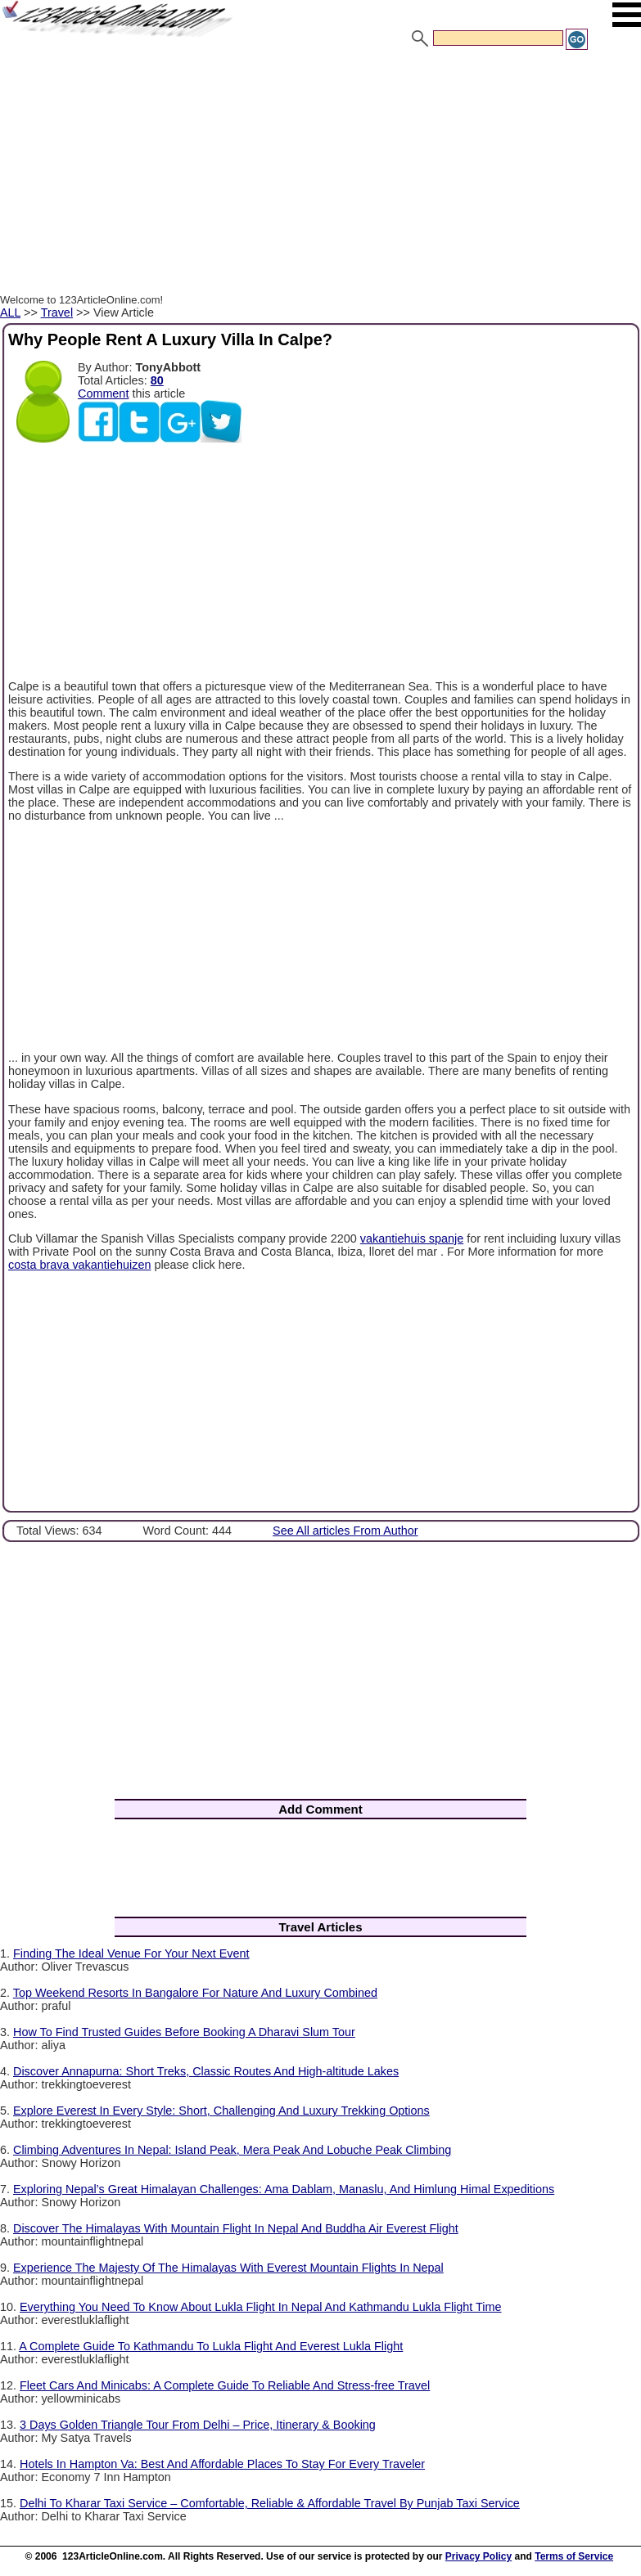 Image resolution: width=641 pixels, height=2576 pixels. What do you see at coordinates (206, 2071) in the screenshot?
I see `Discover Annapurna: Short Treks, Classic Routes And High-altitude Lakes` at bounding box center [206, 2071].